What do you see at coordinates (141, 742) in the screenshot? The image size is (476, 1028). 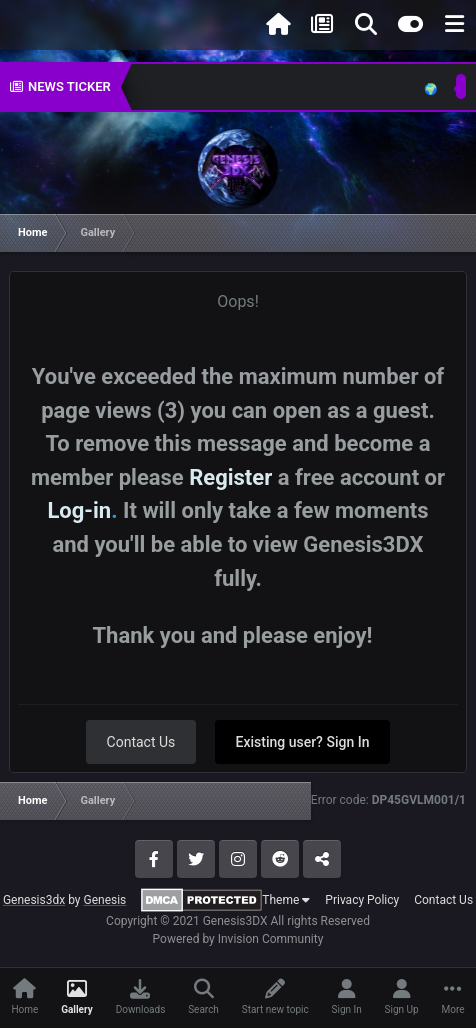 I see `Contact Us` at bounding box center [141, 742].